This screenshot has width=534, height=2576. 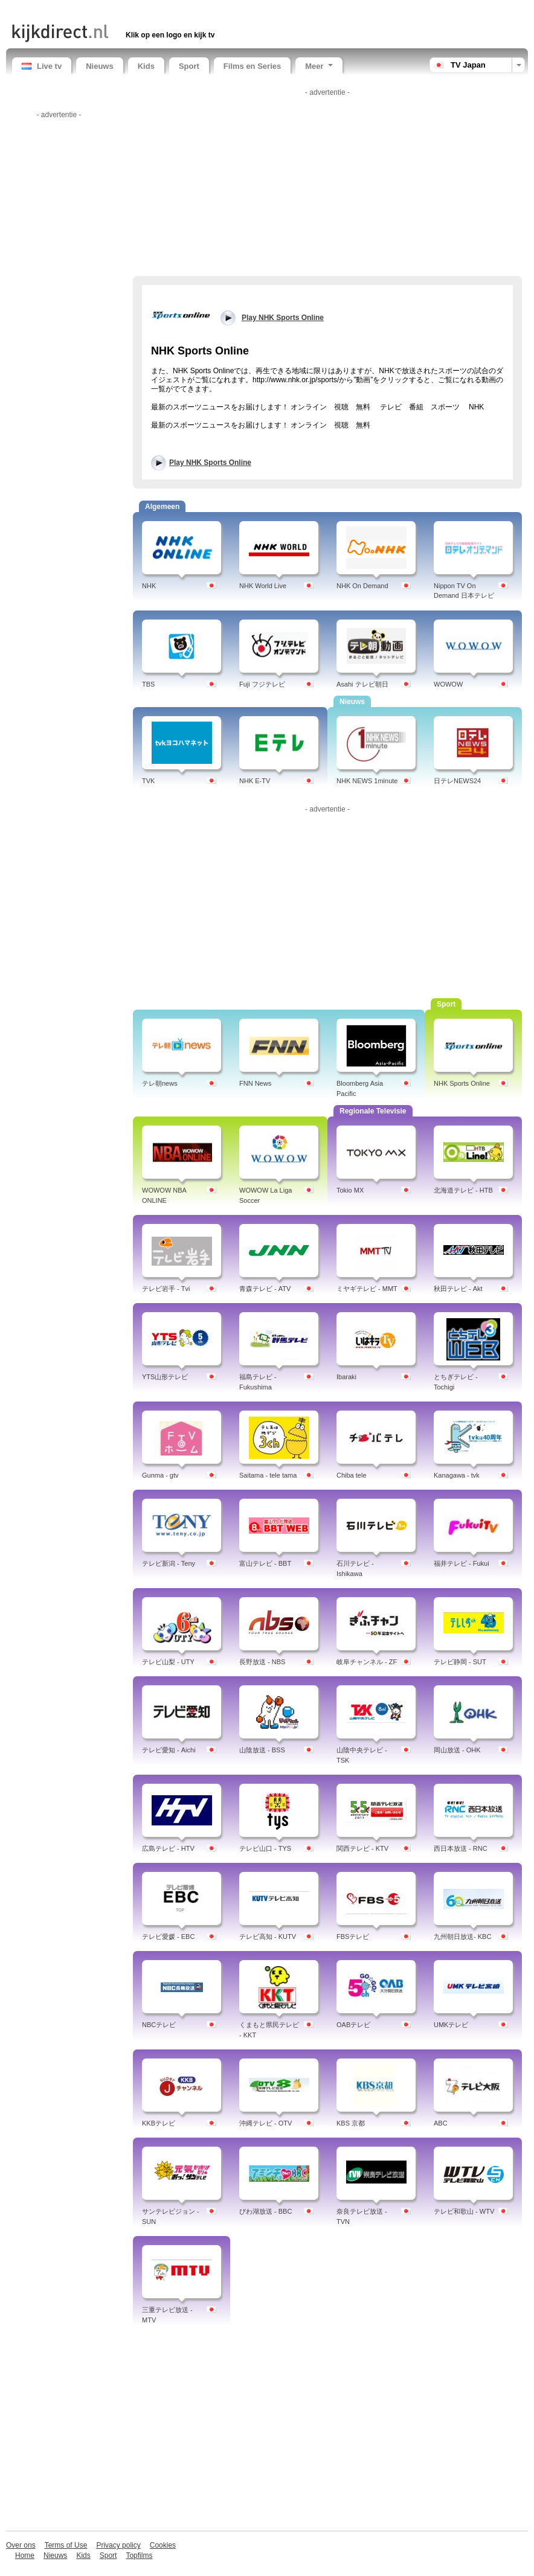 What do you see at coordinates (163, 2545) in the screenshot?
I see `Cookies` at bounding box center [163, 2545].